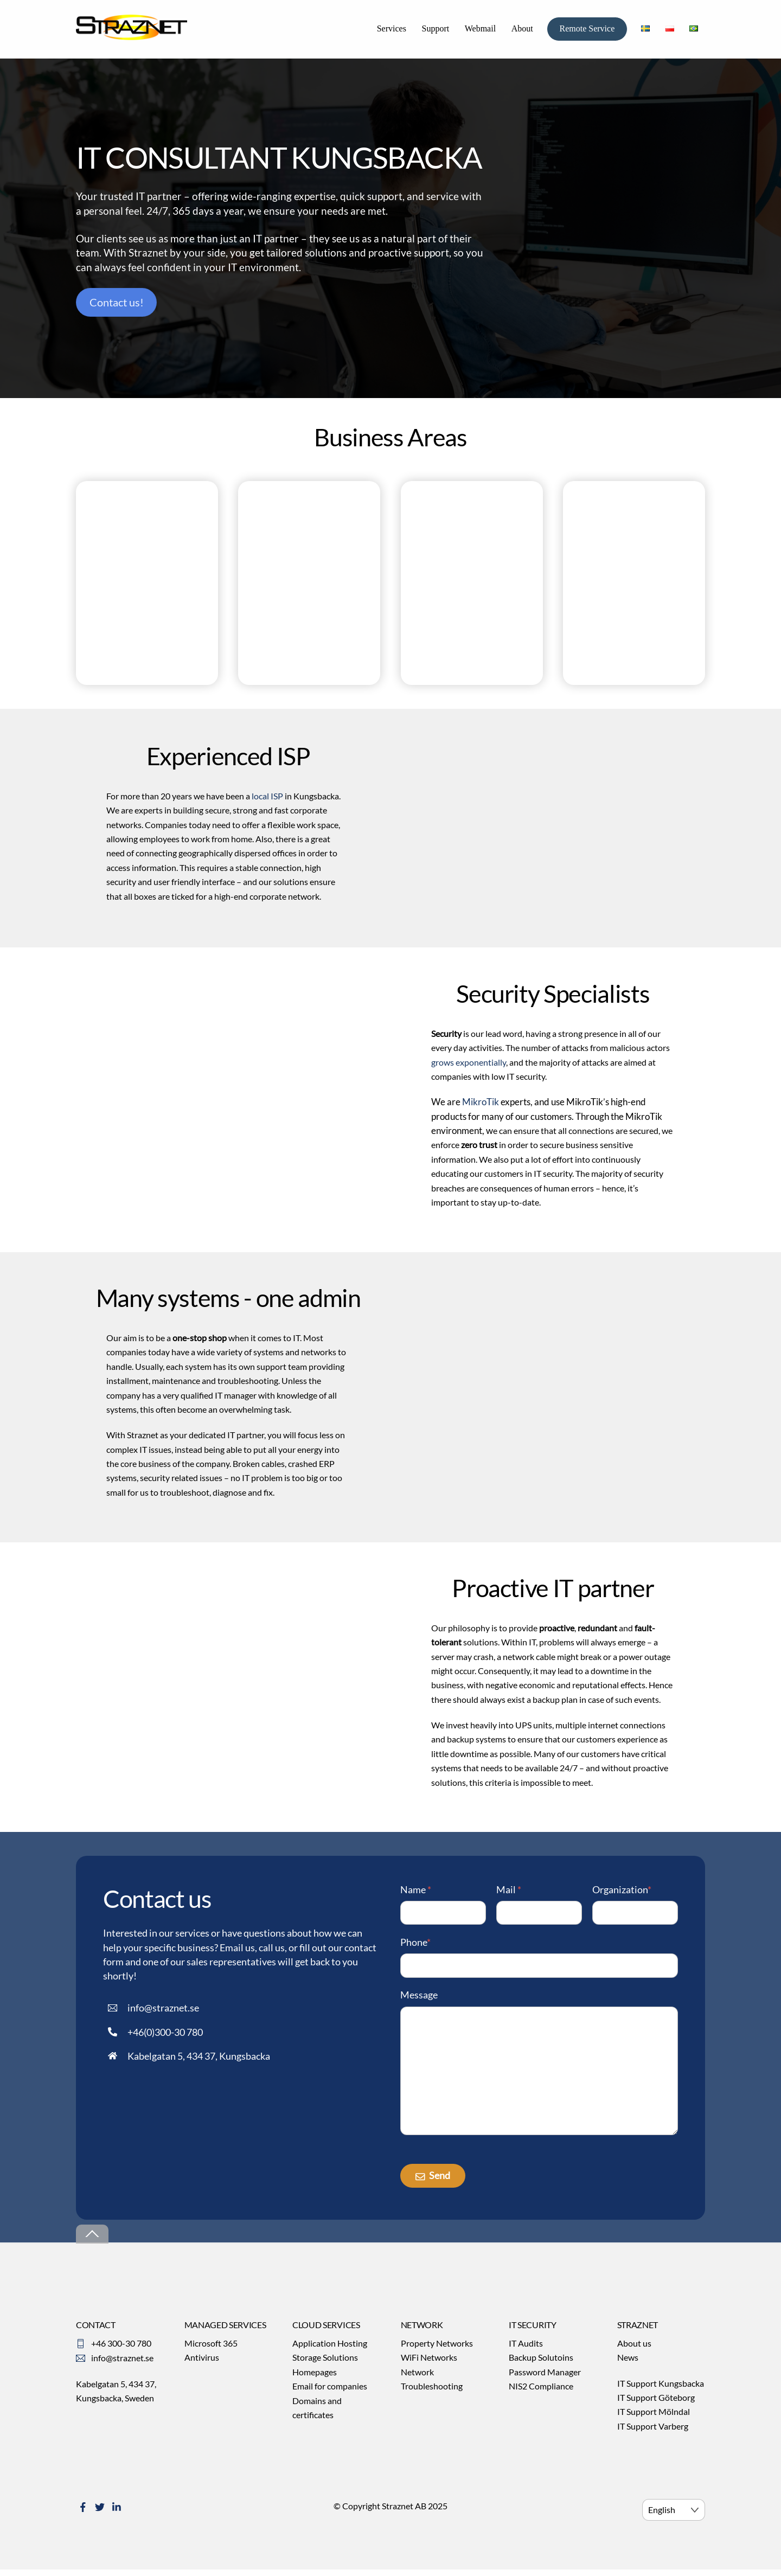  Describe the element at coordinates (329, 2351) in the screenshot. I see `Application Hosting` at that location.